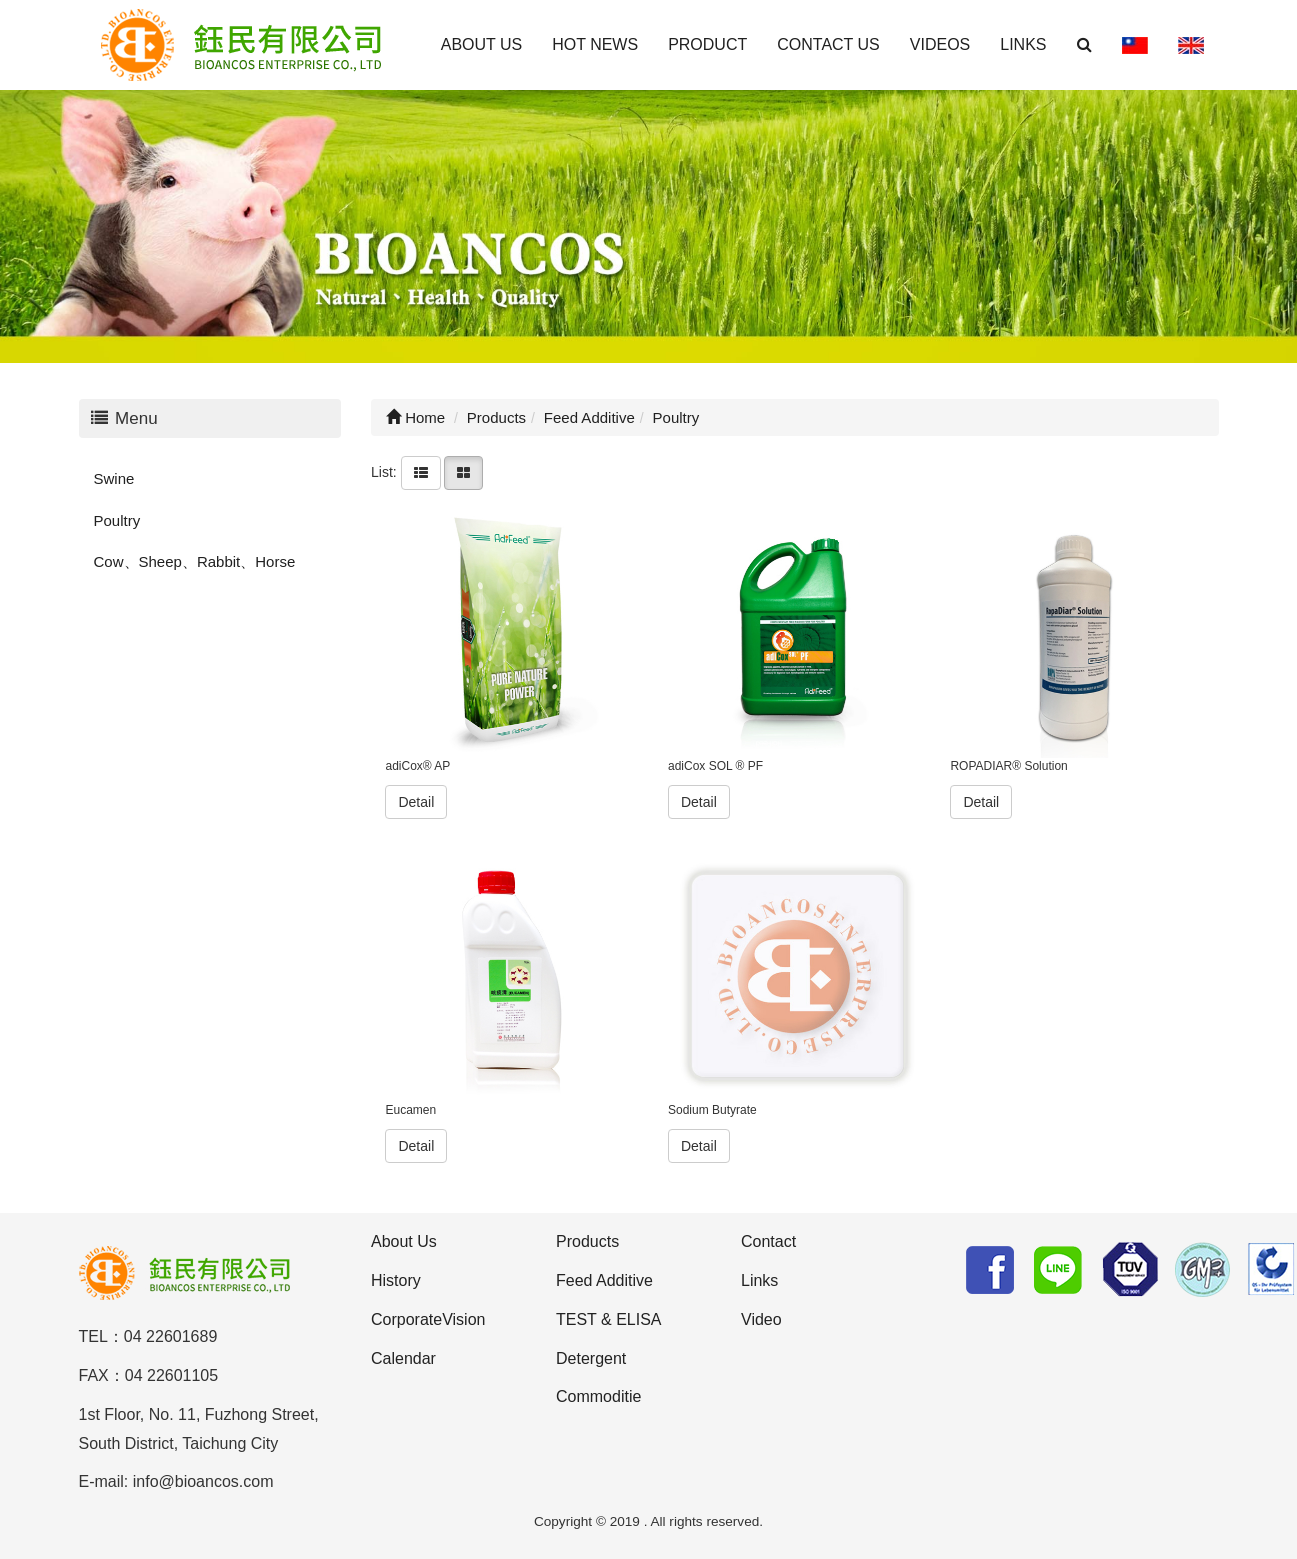 The image size is (1297, 1559). I want to click on CONTACT US, so click(828, 44).